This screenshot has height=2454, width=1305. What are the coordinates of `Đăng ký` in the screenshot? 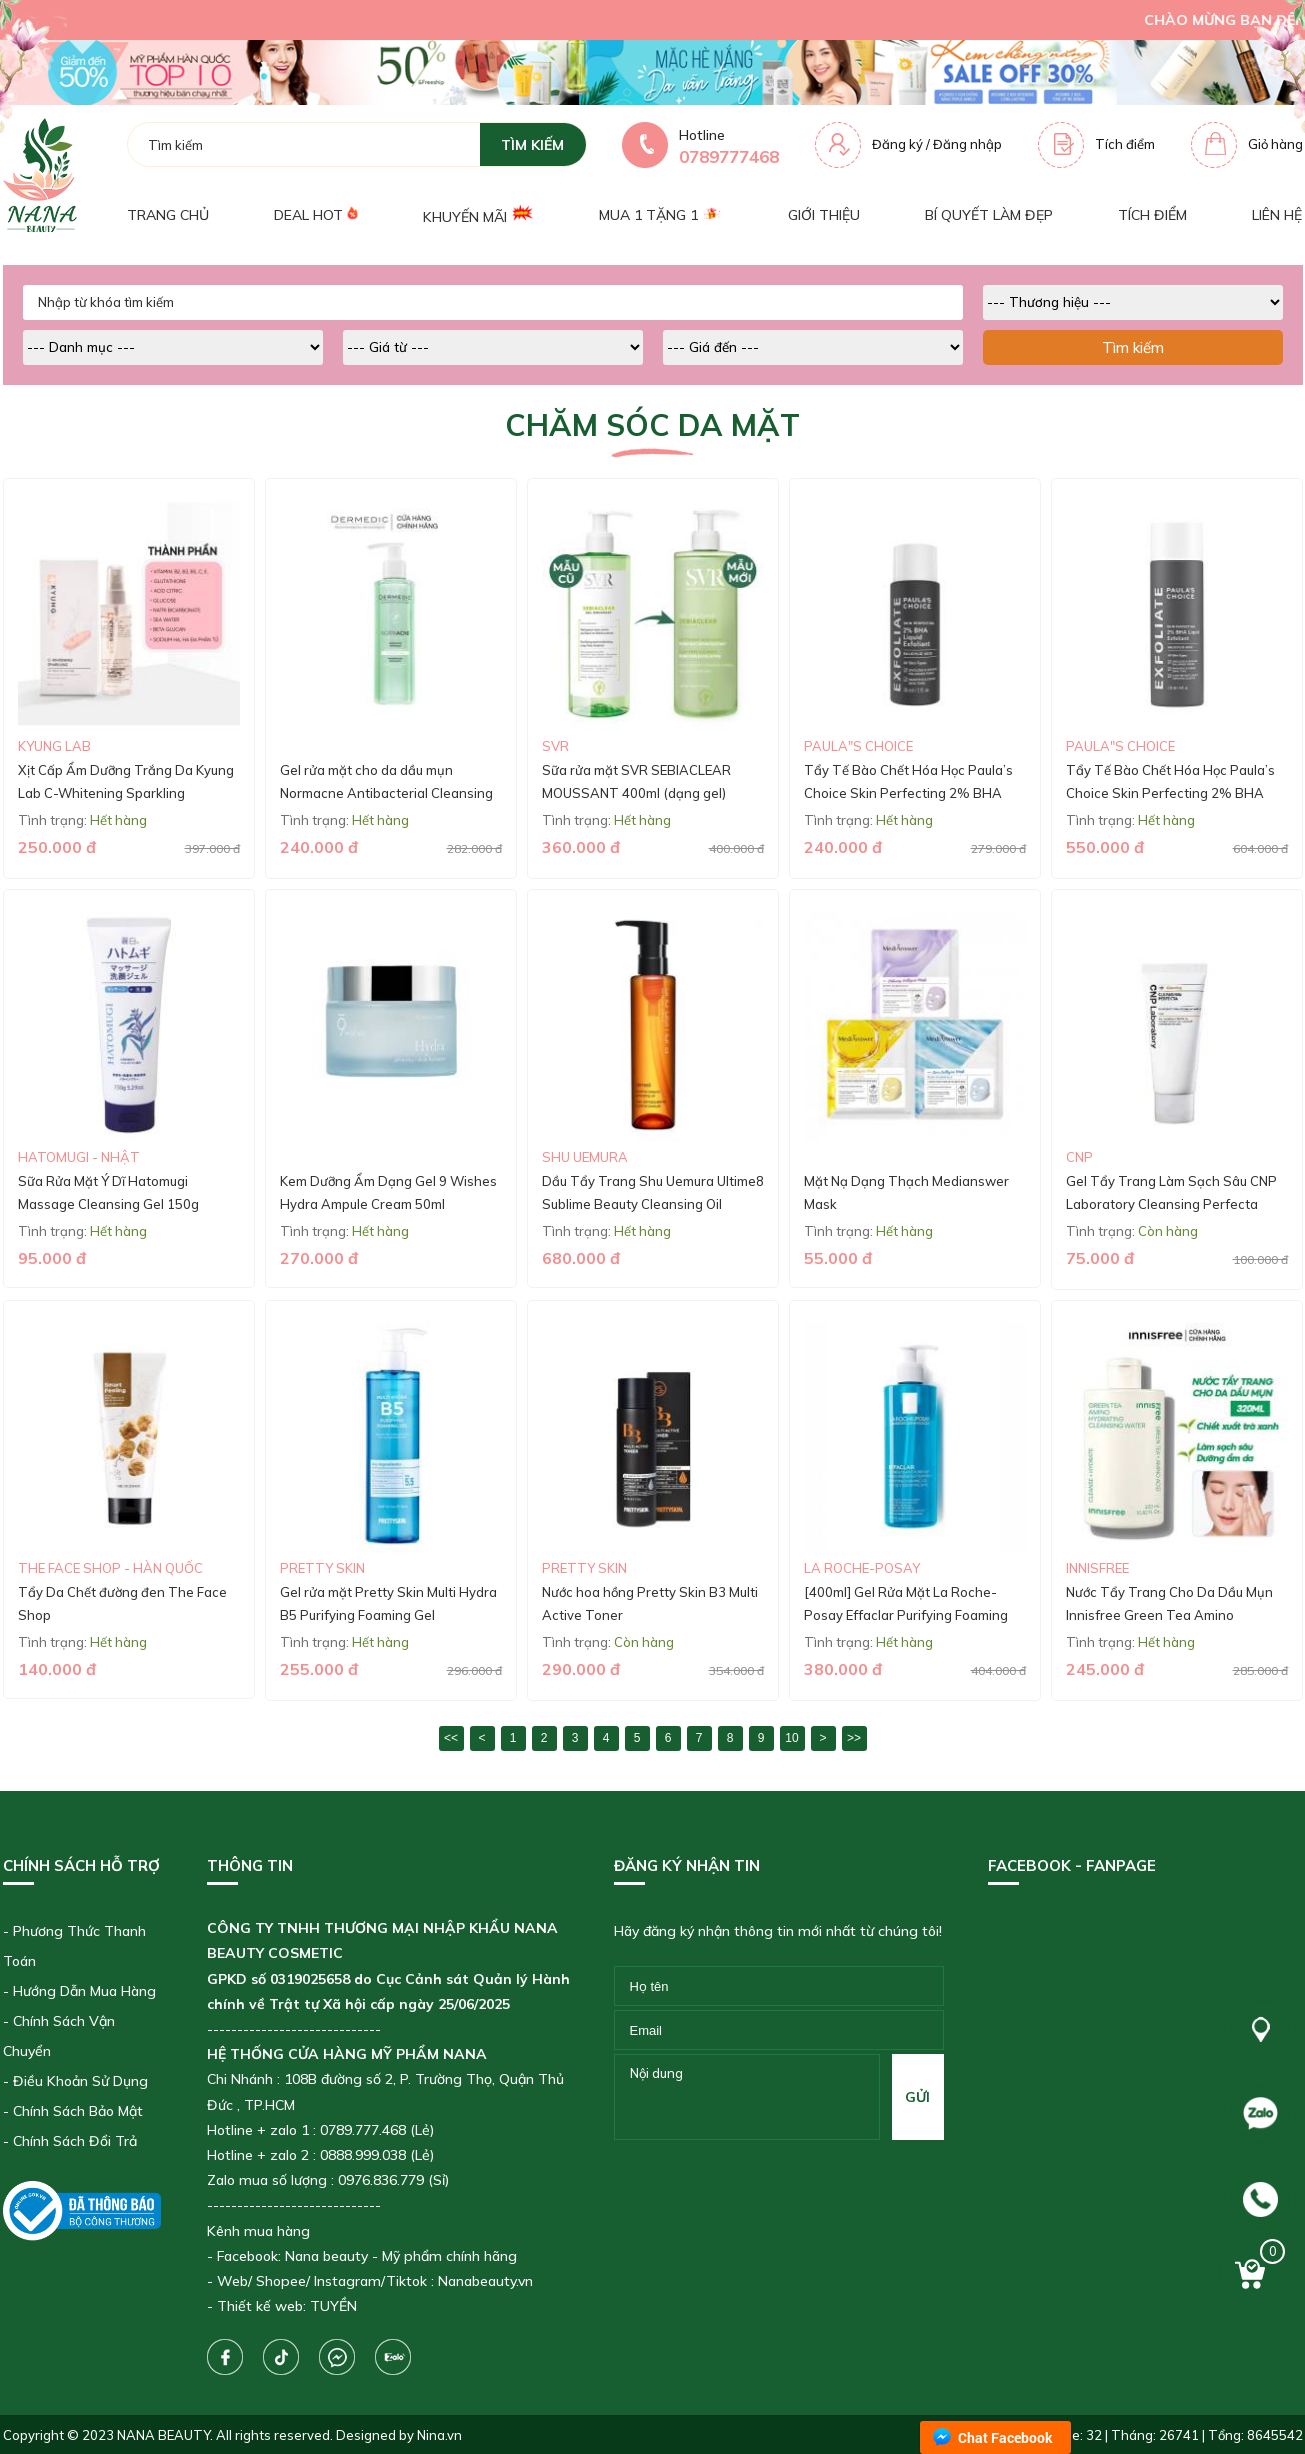 It's located at (897, 144).